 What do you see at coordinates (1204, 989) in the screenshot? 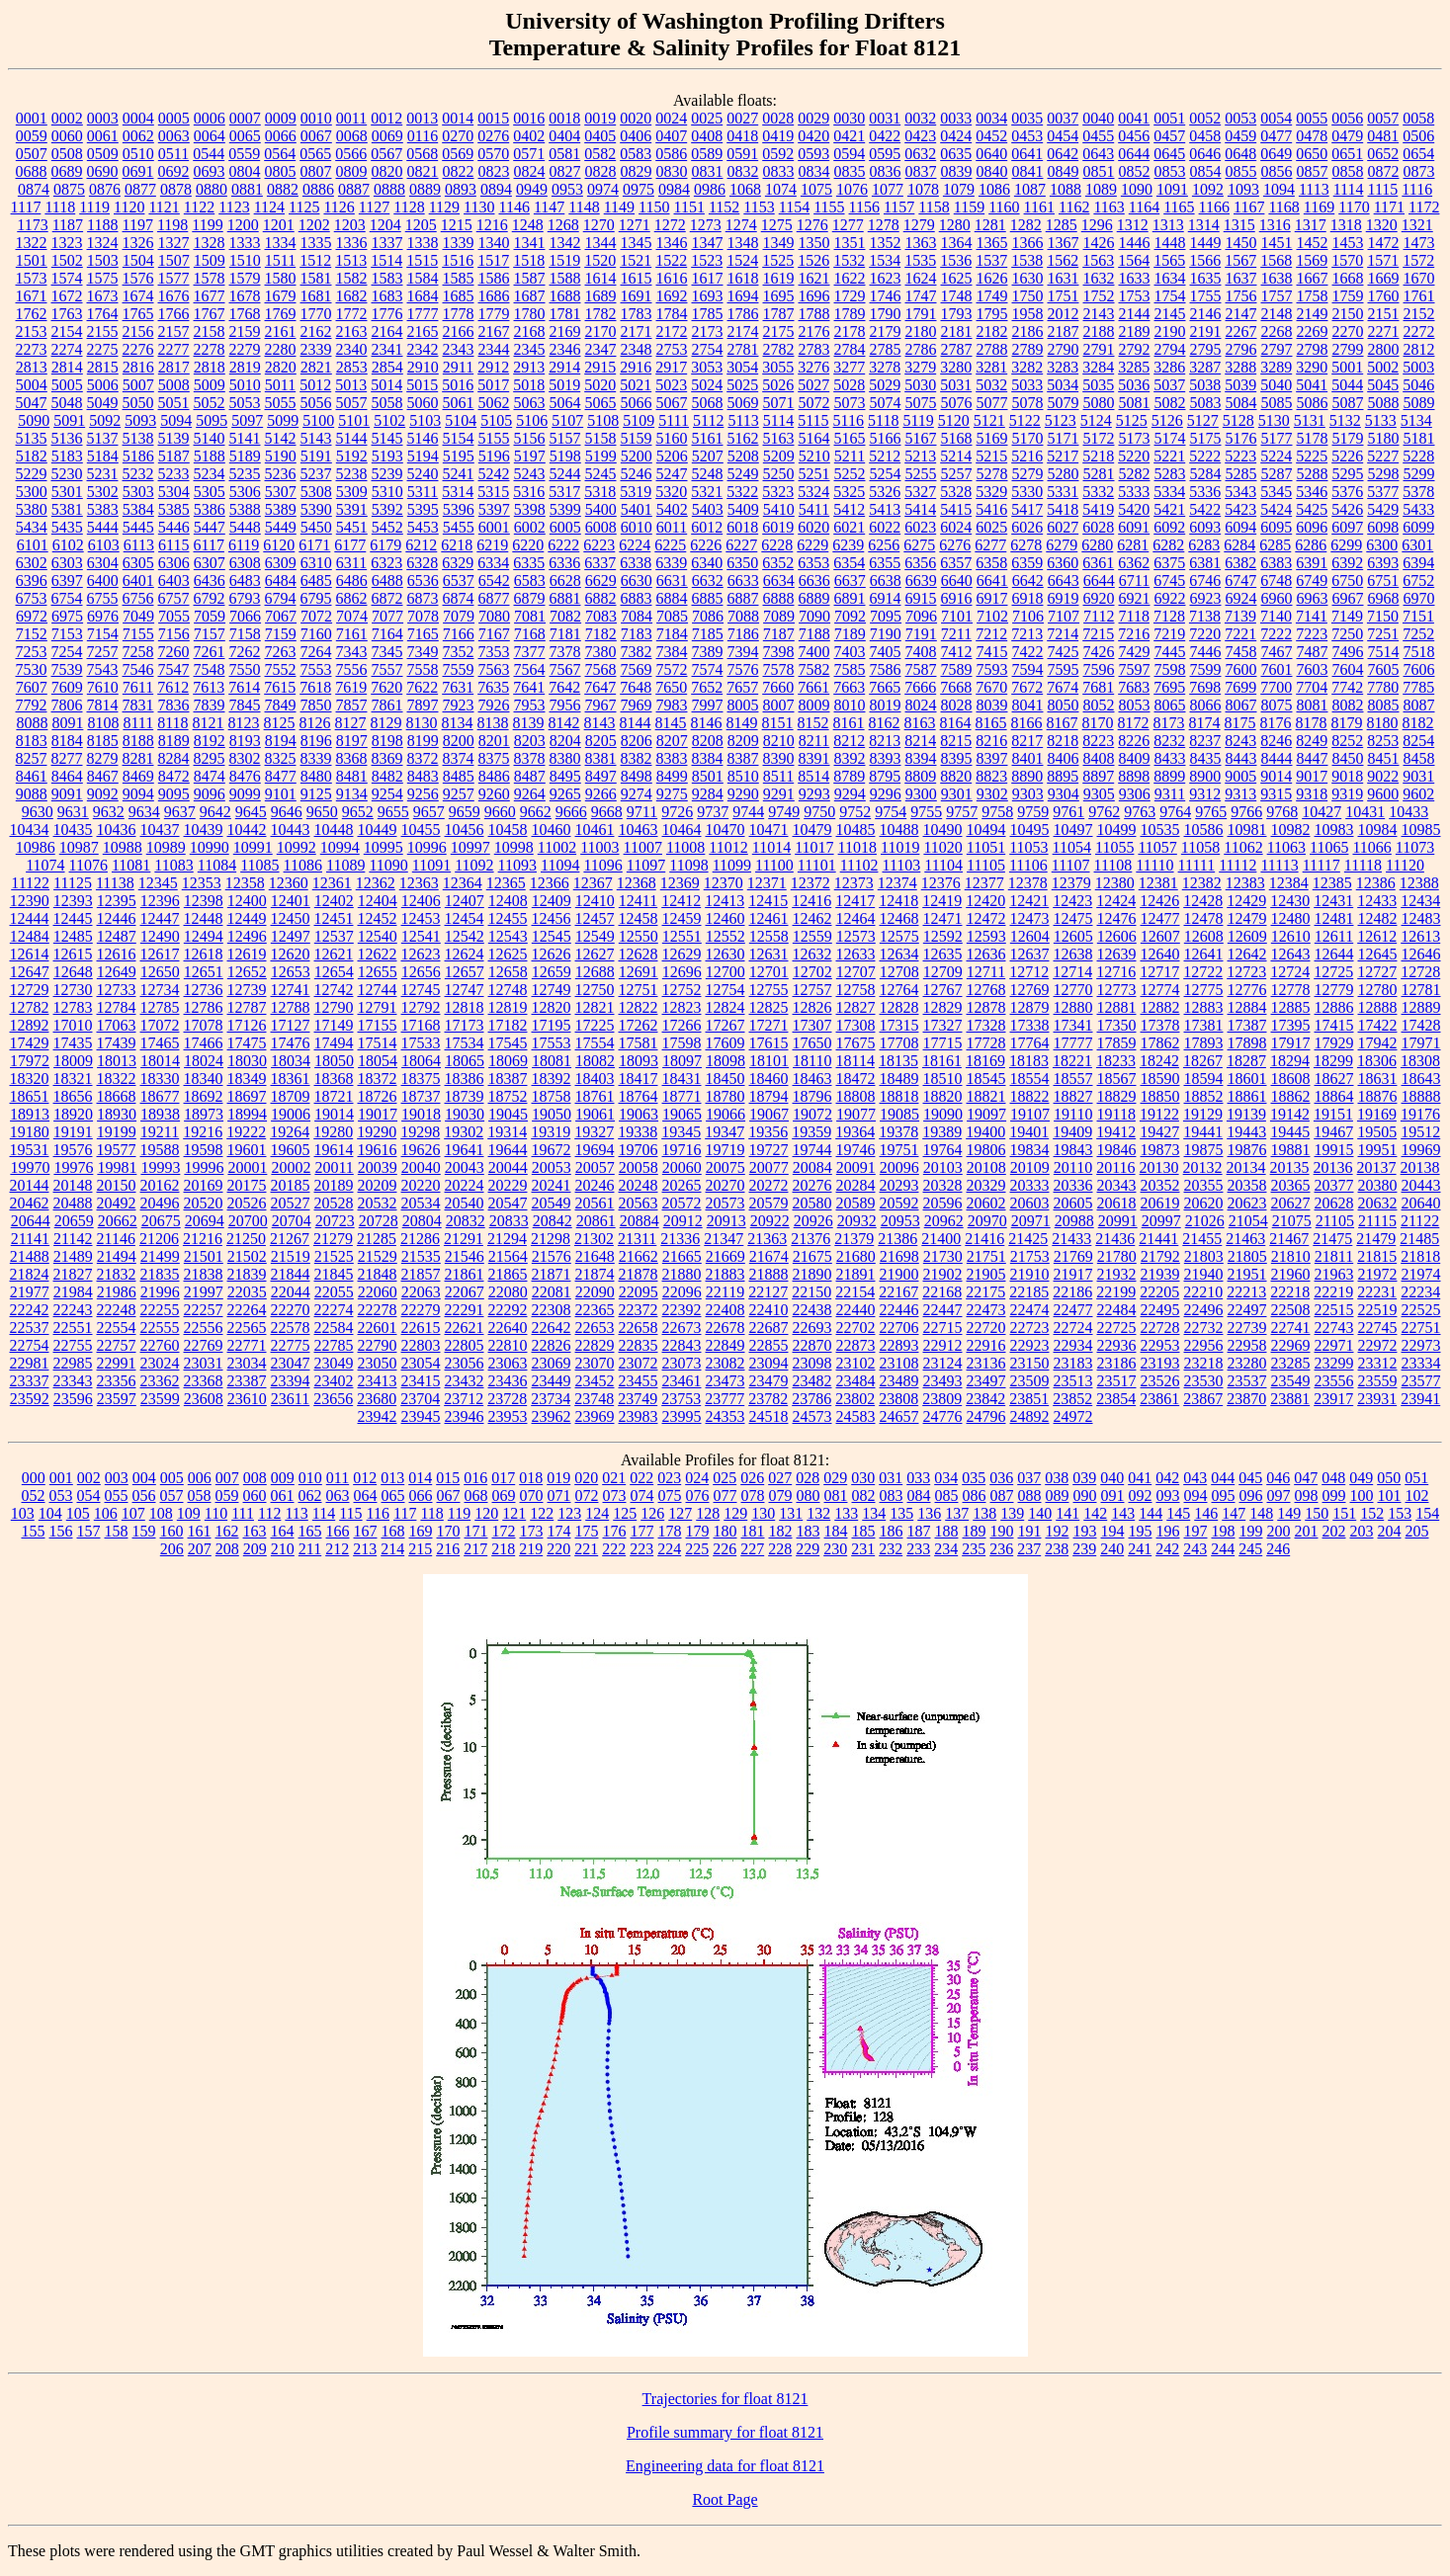
I see `12775` at bounding box center [1204, 989].